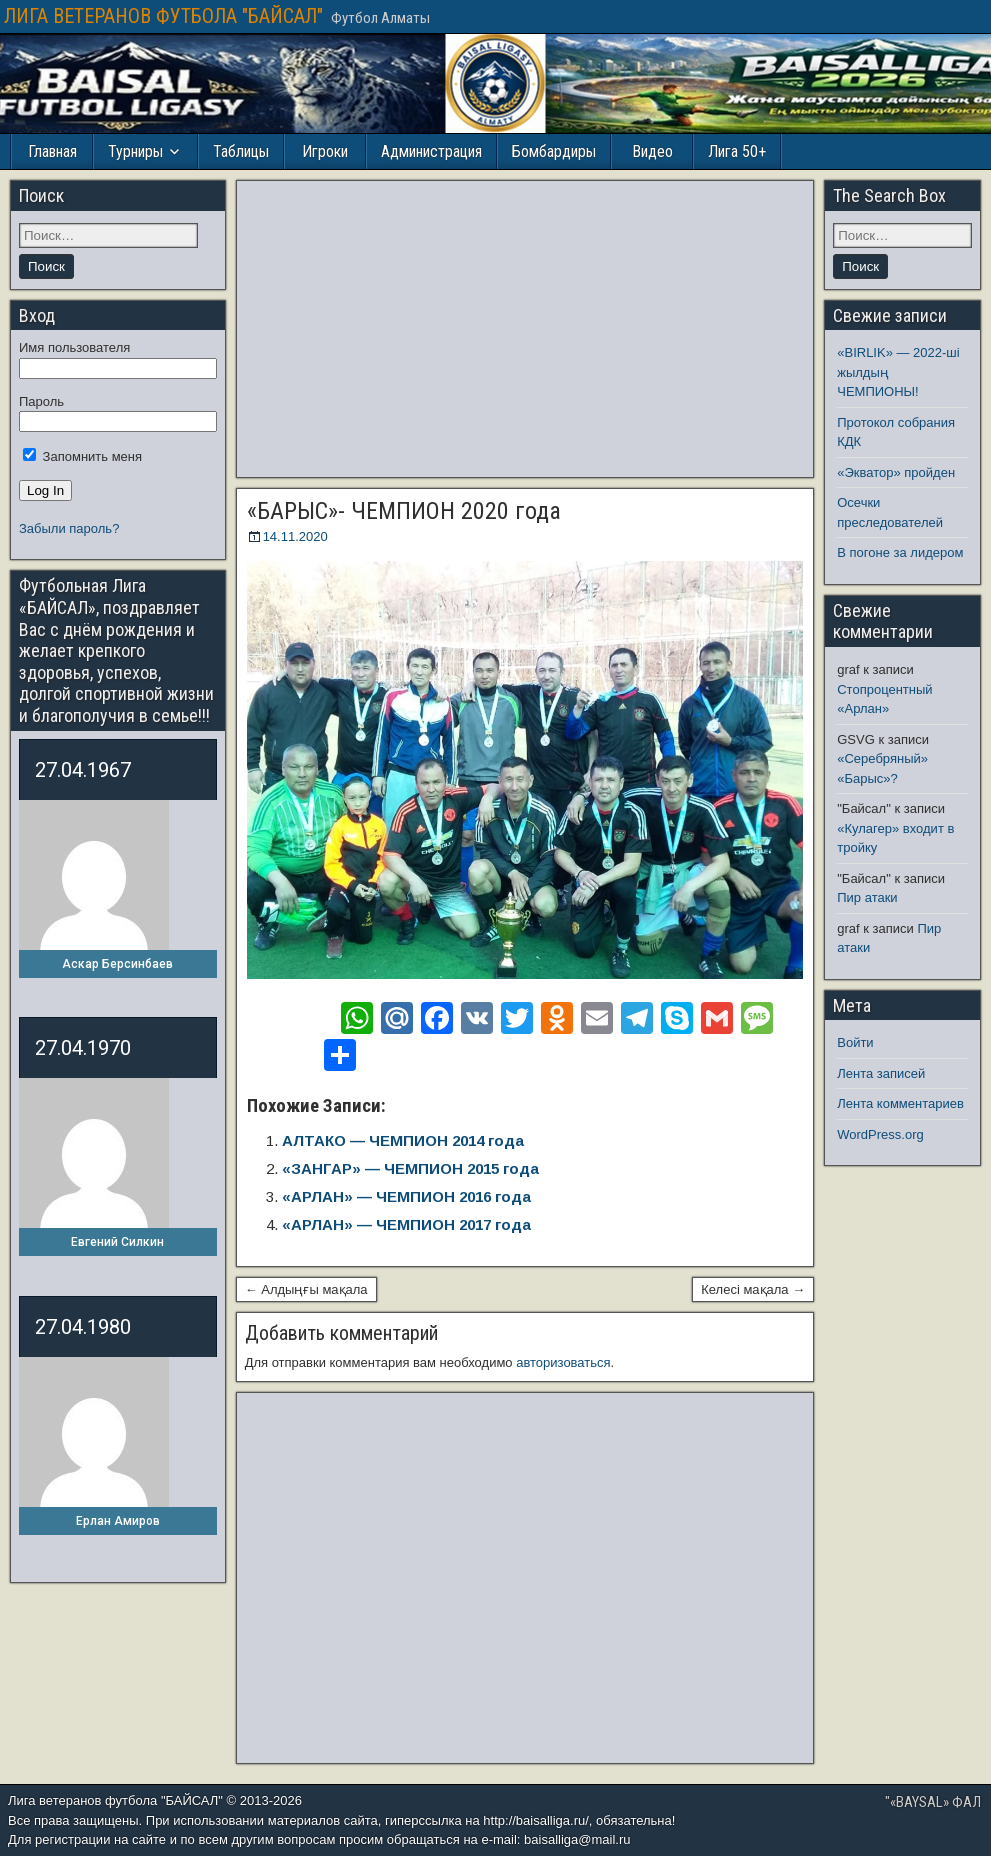 The width and height of the screenshot is (991, 1856). What do you see at coordinates (306, 1289) in the screenshot?
I see `← Алдыңғы мақала` at bounding box center [306, 1289].